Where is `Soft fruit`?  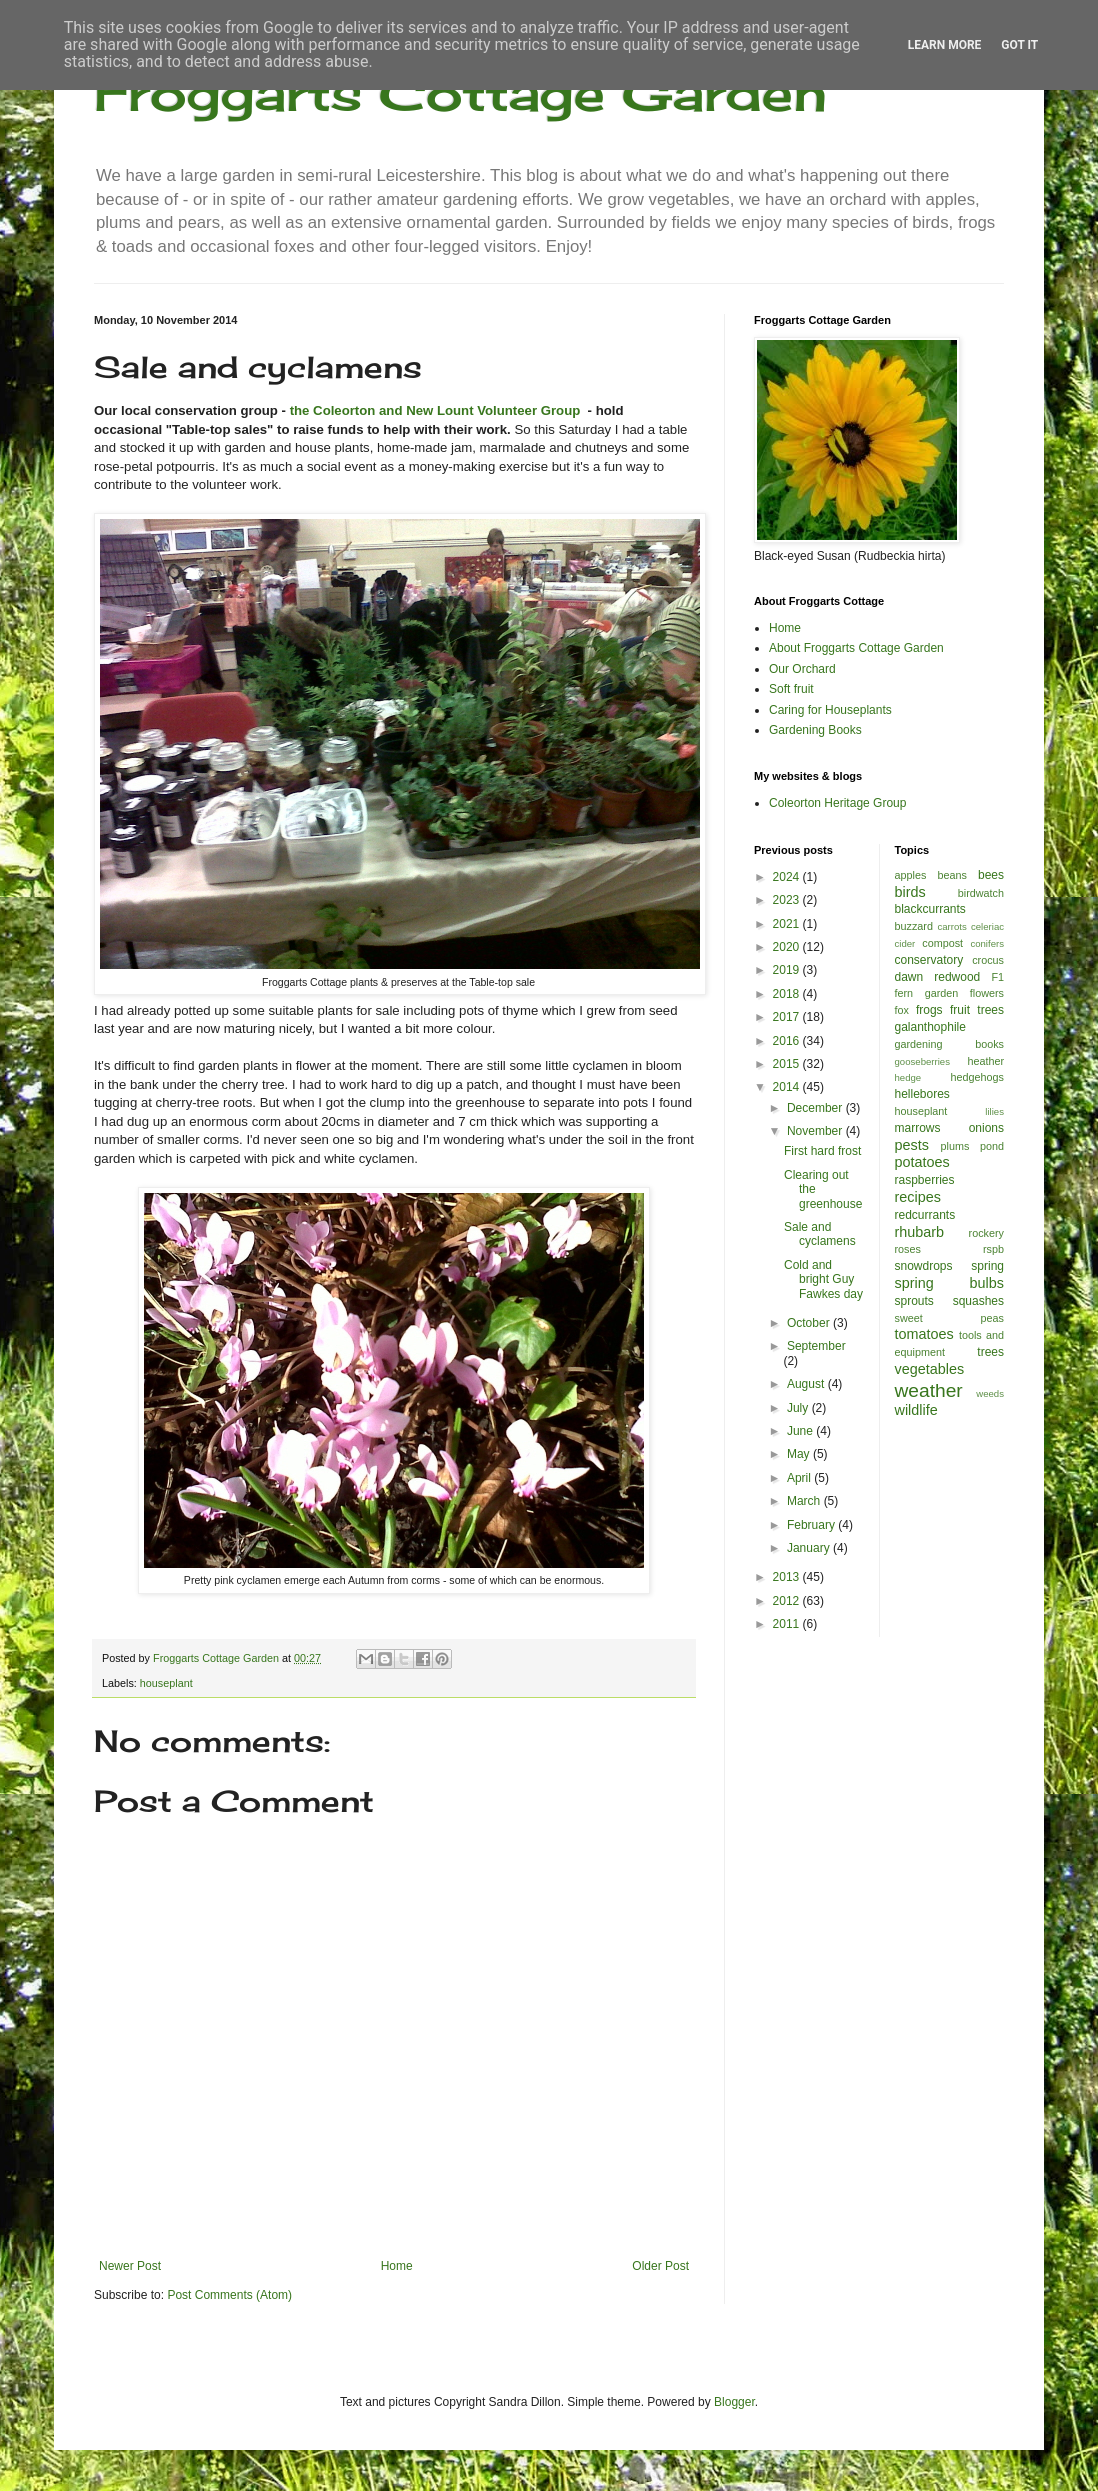
Soft fruit is located at coordinates (791, 689).